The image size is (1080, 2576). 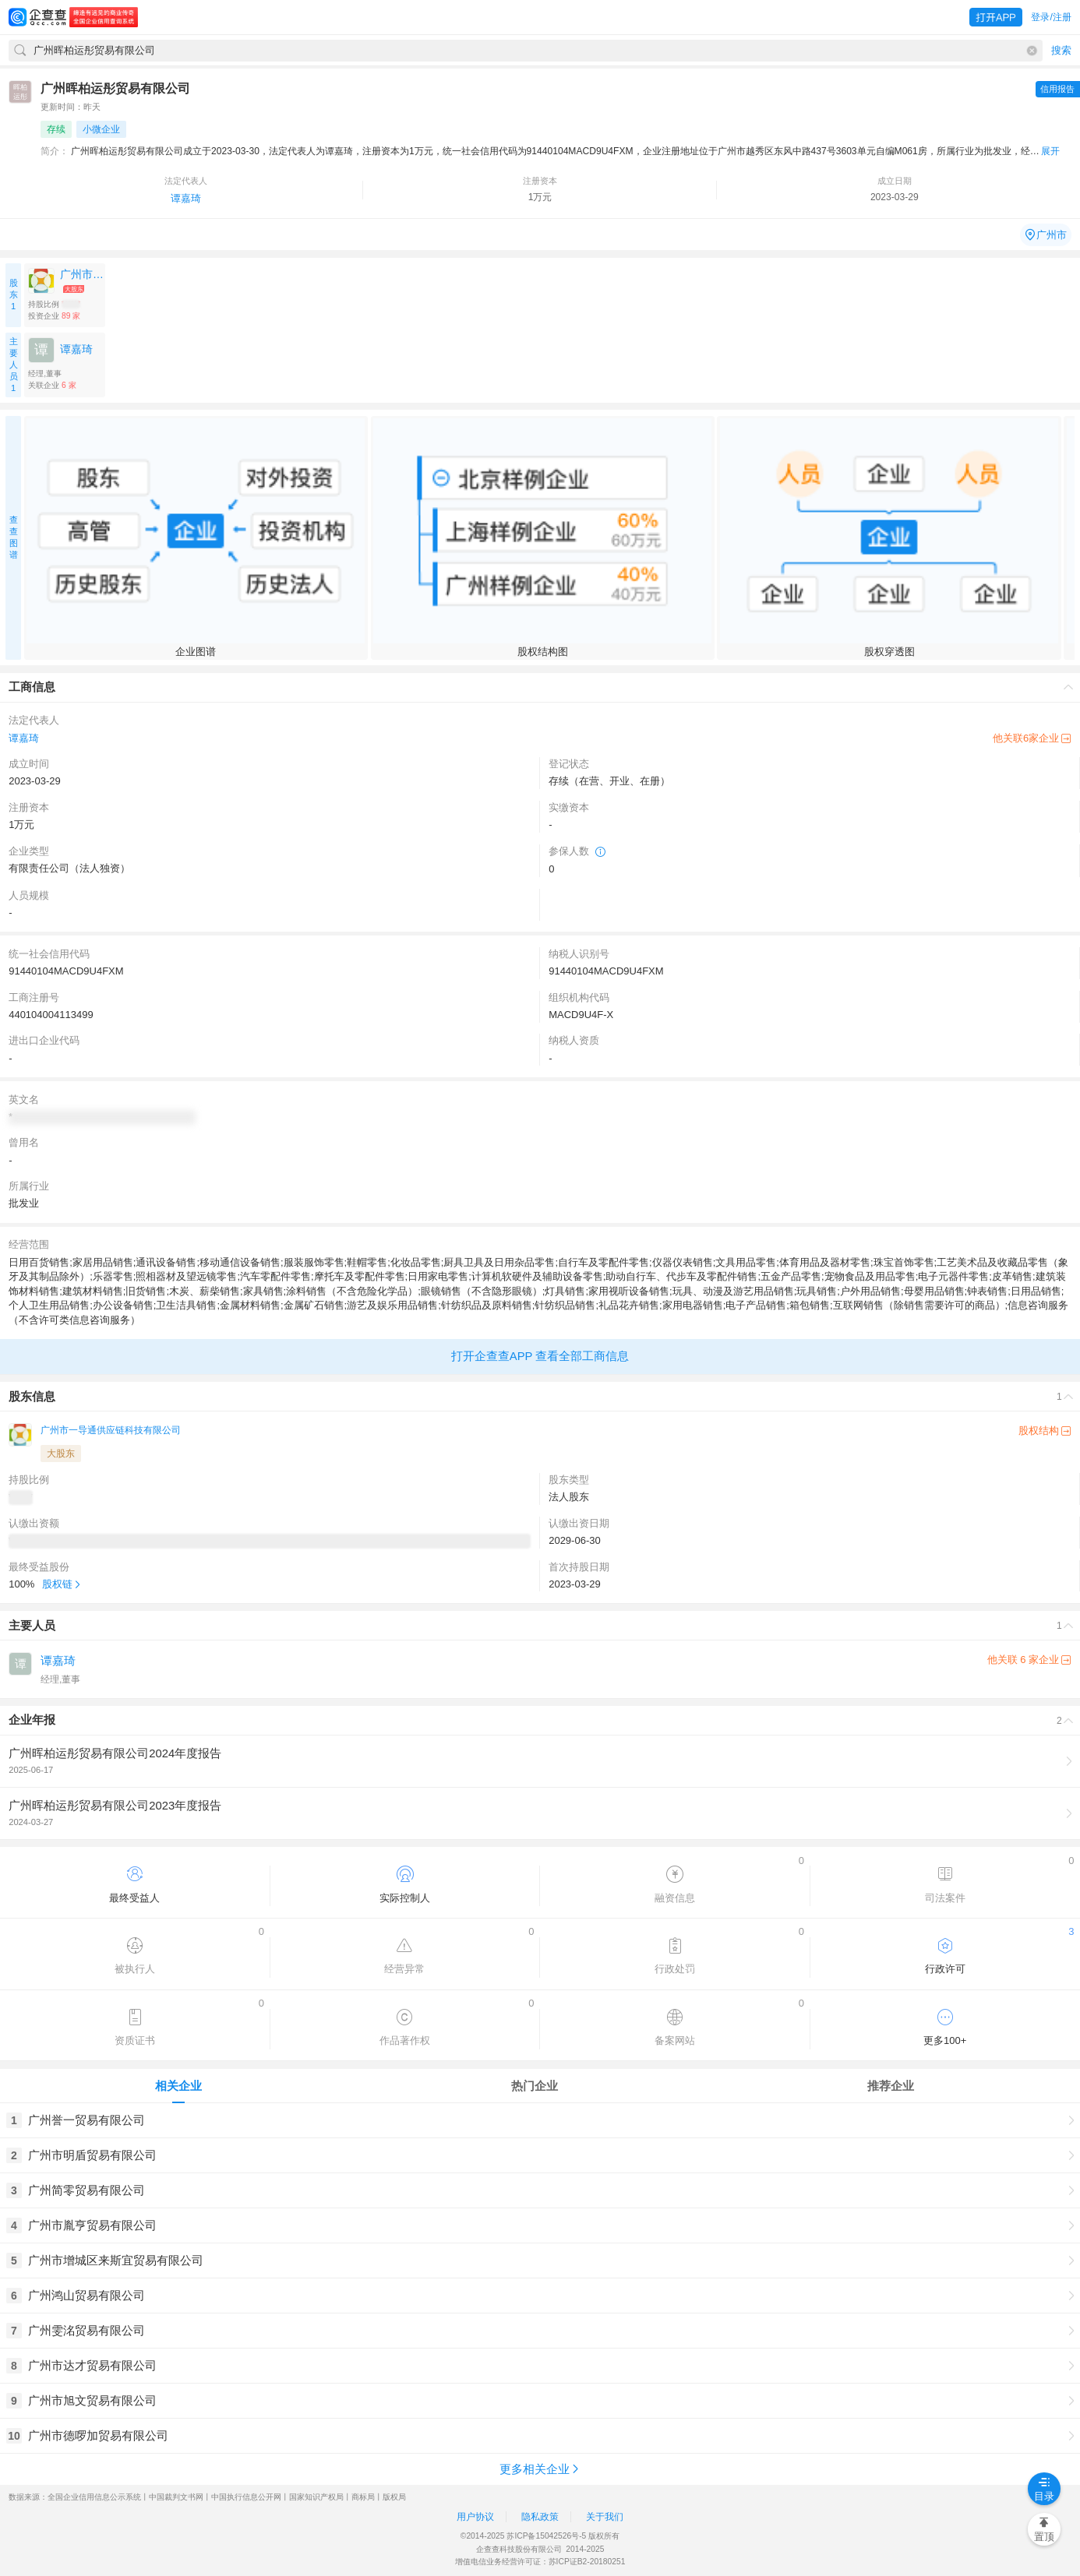 I want to click on 广州市增城区来斯宜贸易有限公司, so click(x=115, y=2260).